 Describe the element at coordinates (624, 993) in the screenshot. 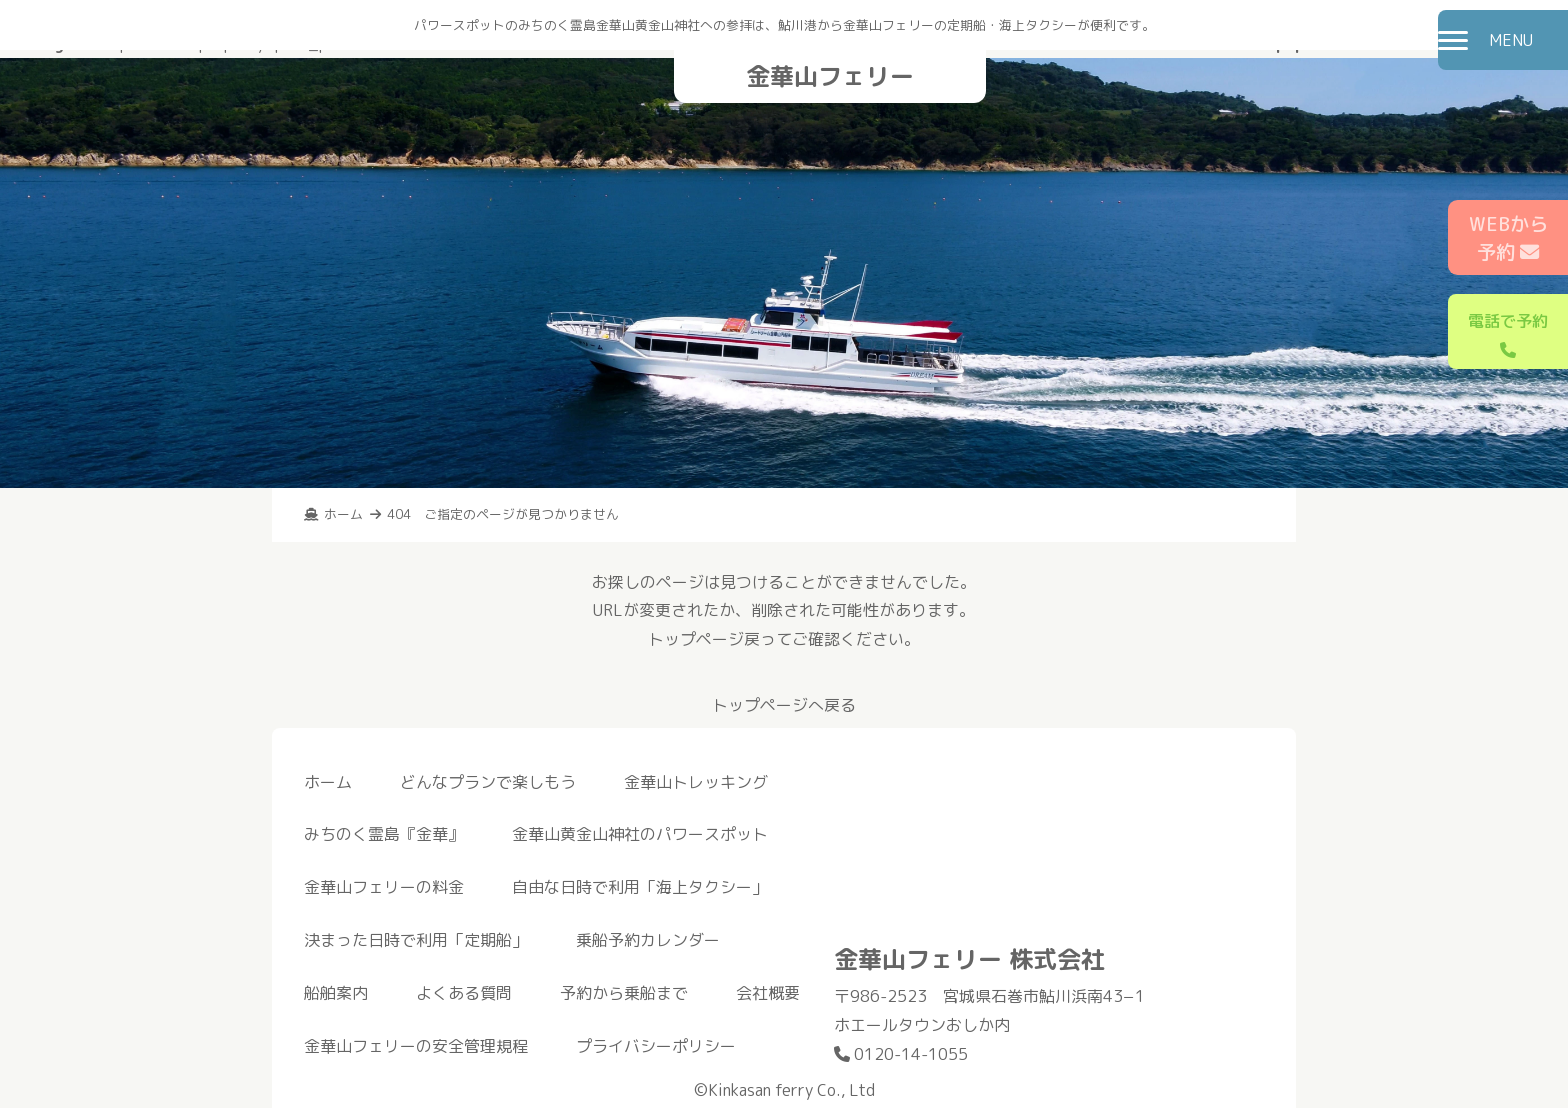

I see `予約から乗船まで` at that location.